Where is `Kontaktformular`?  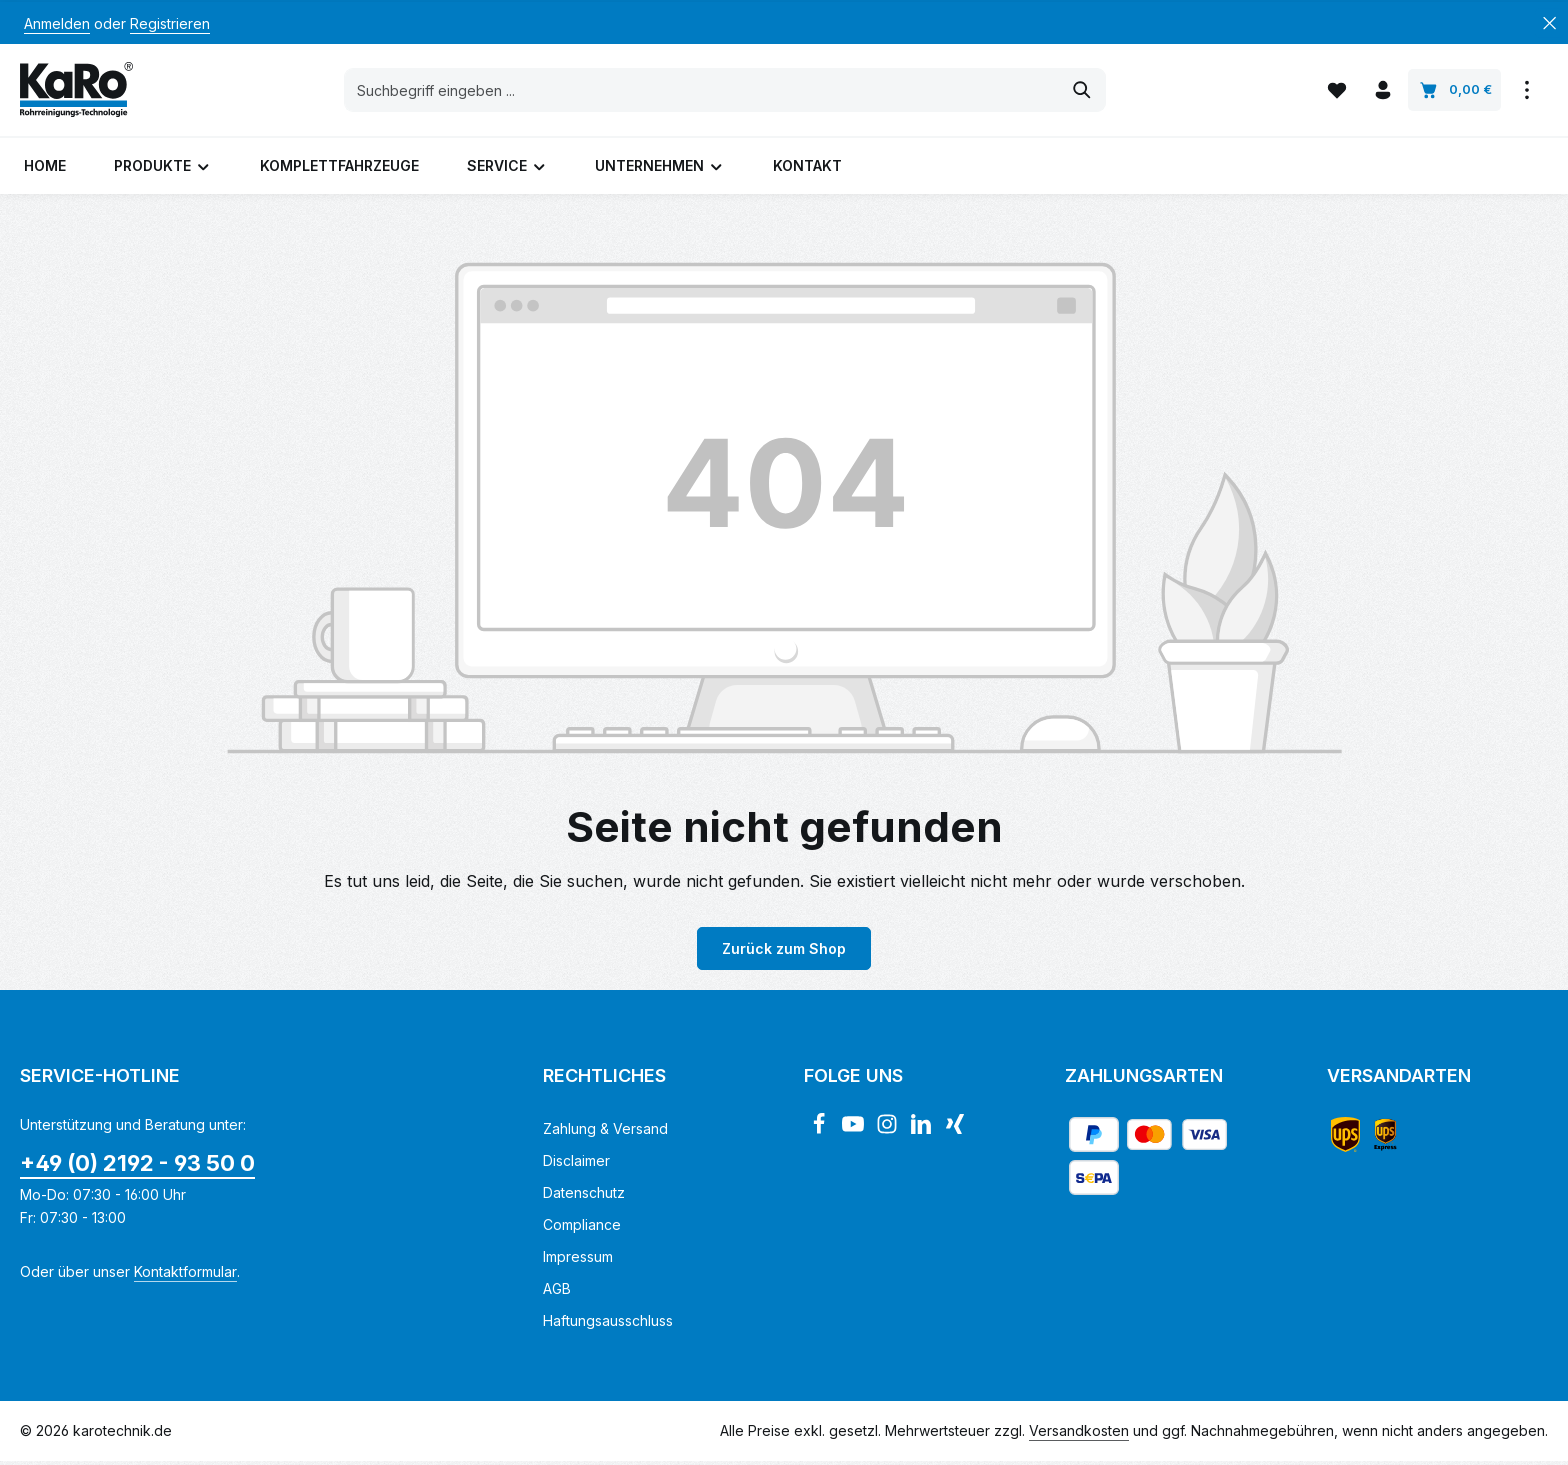
Kontaktformular is located at coordinates (185, 1275).